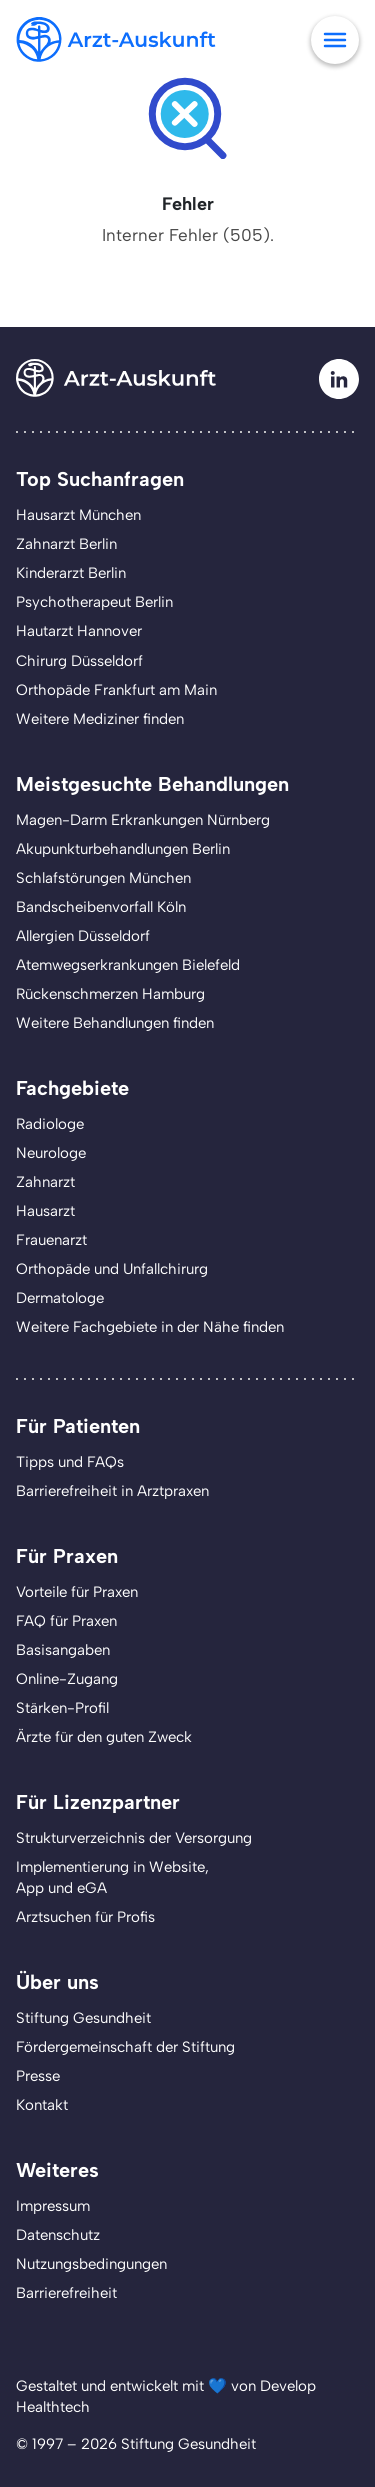  Describe the element at coordinates (66, 1621) in the screenshot. I see `FAQ für Praxen` at that location.